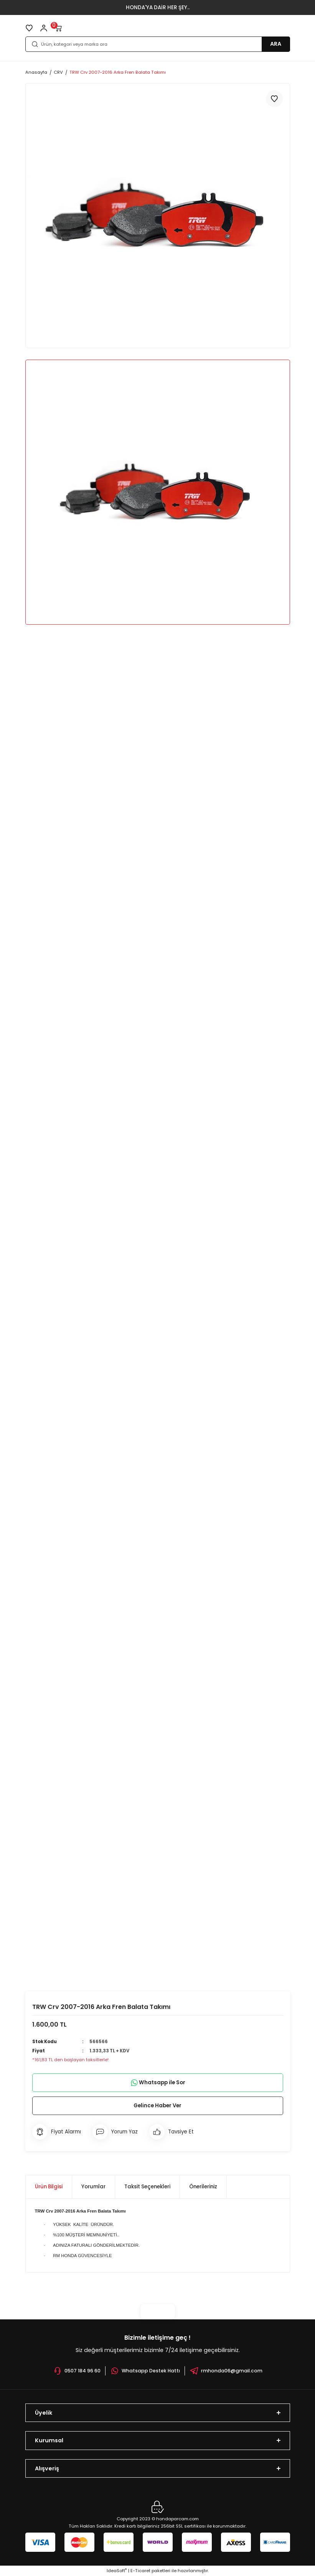 This screenshot has width=315, height=2576. I want to click on E-Ticaret, so click(140, 2571).